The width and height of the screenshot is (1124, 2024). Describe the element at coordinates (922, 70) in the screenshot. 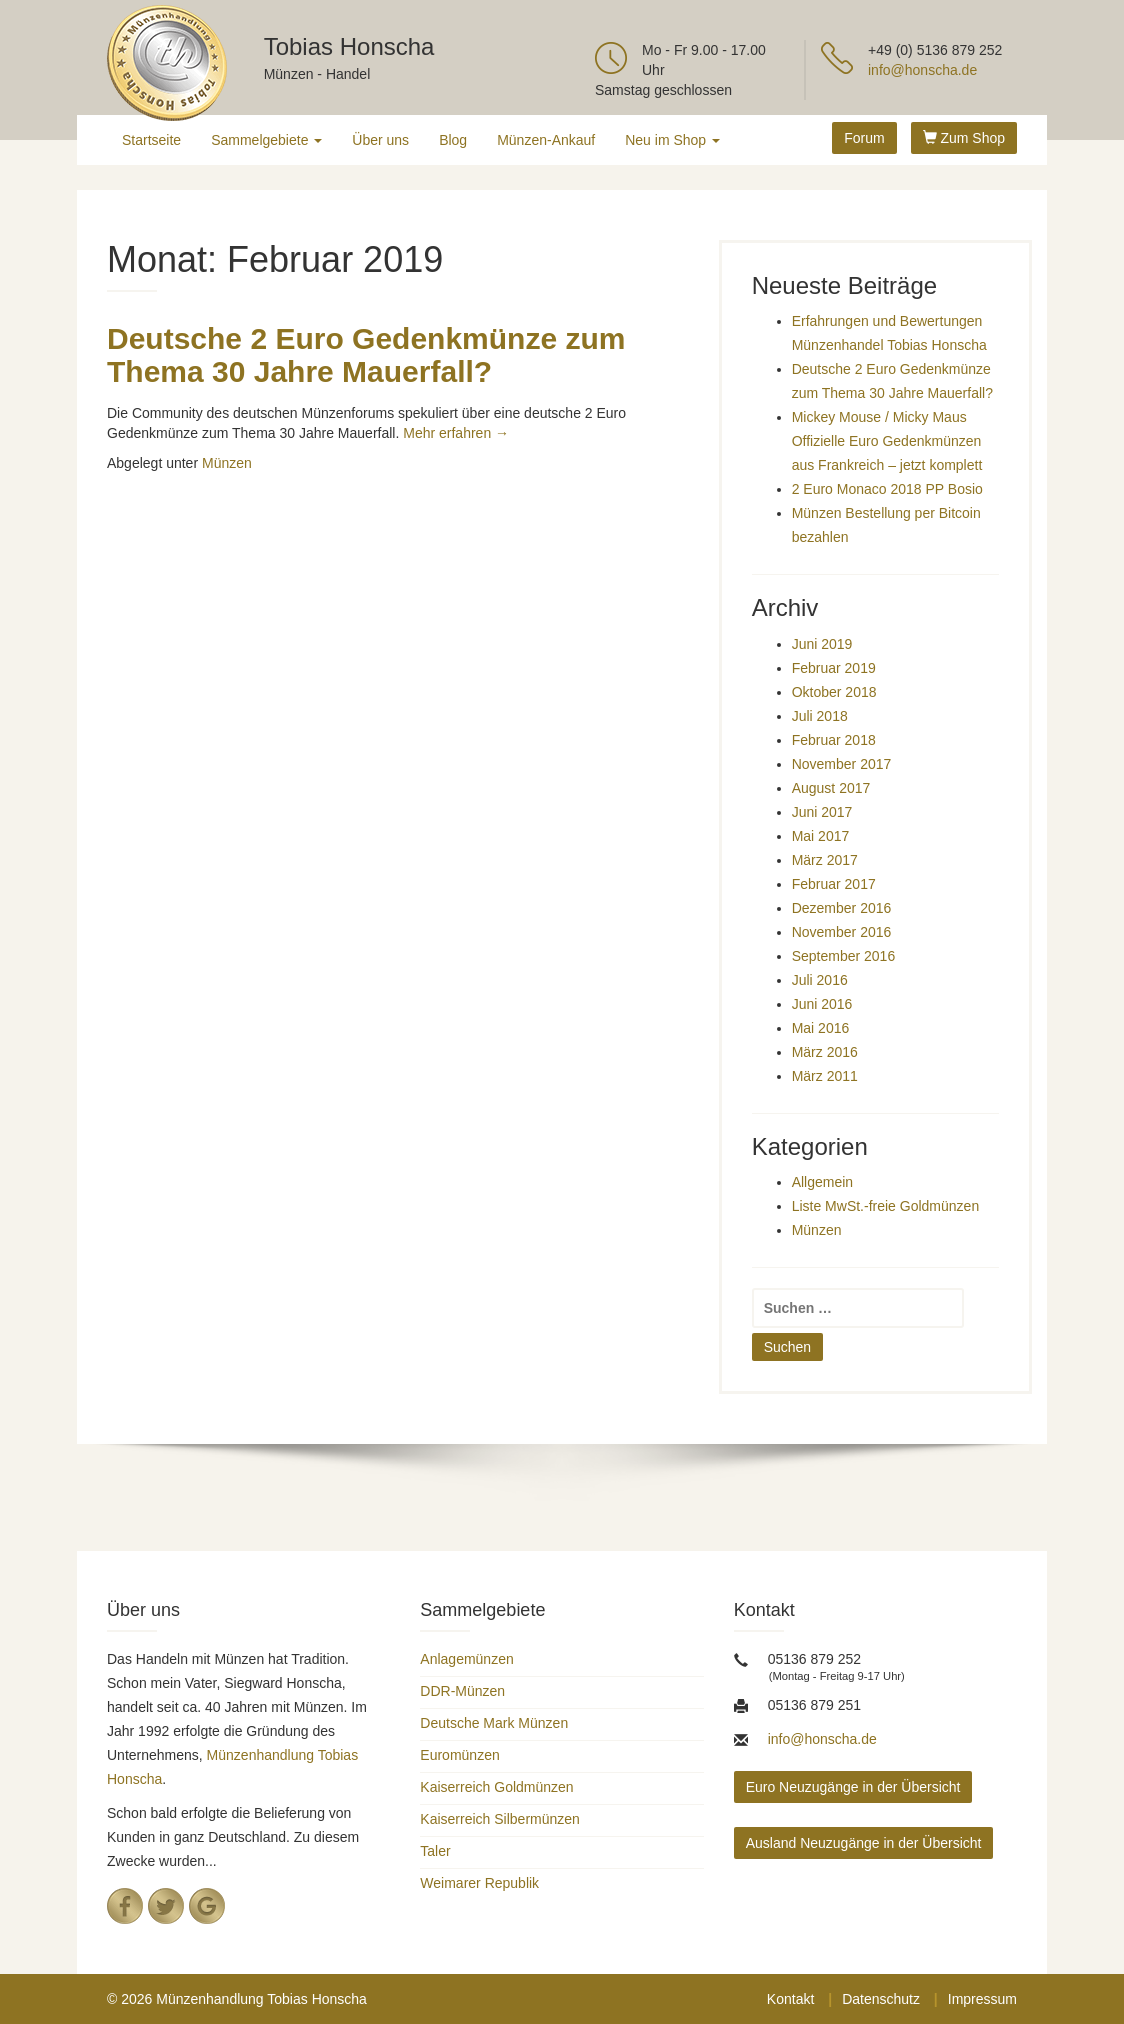

I see `info@honscha.de` at that location.